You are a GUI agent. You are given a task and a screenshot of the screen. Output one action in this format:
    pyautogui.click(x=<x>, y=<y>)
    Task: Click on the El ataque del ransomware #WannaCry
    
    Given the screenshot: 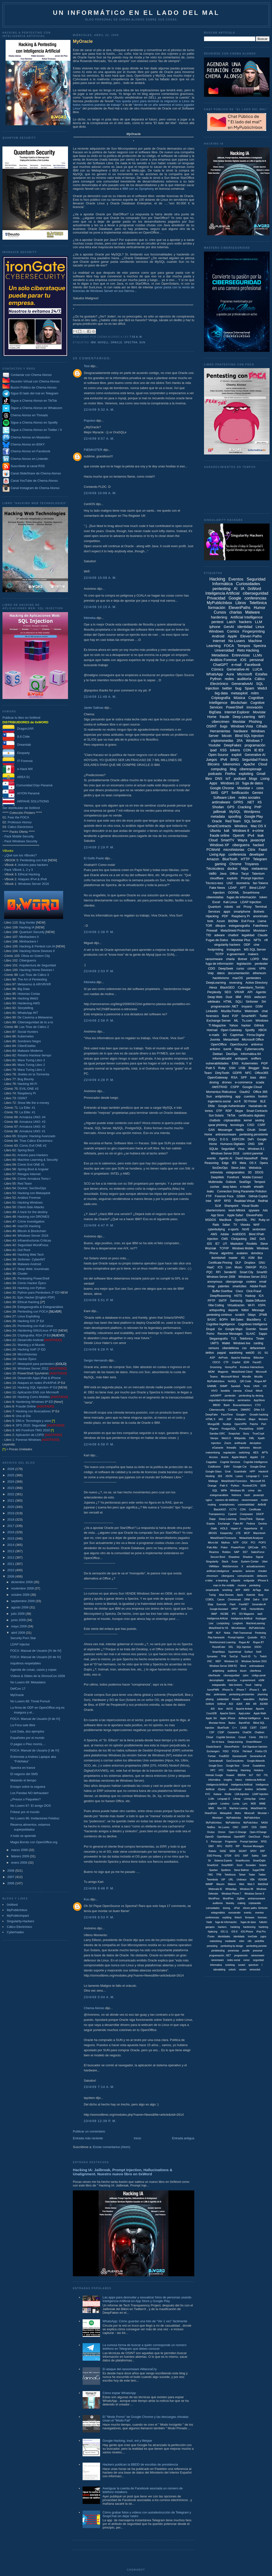 What is the action you would take?
    pyautogui.click(x=129, y=2369)
    